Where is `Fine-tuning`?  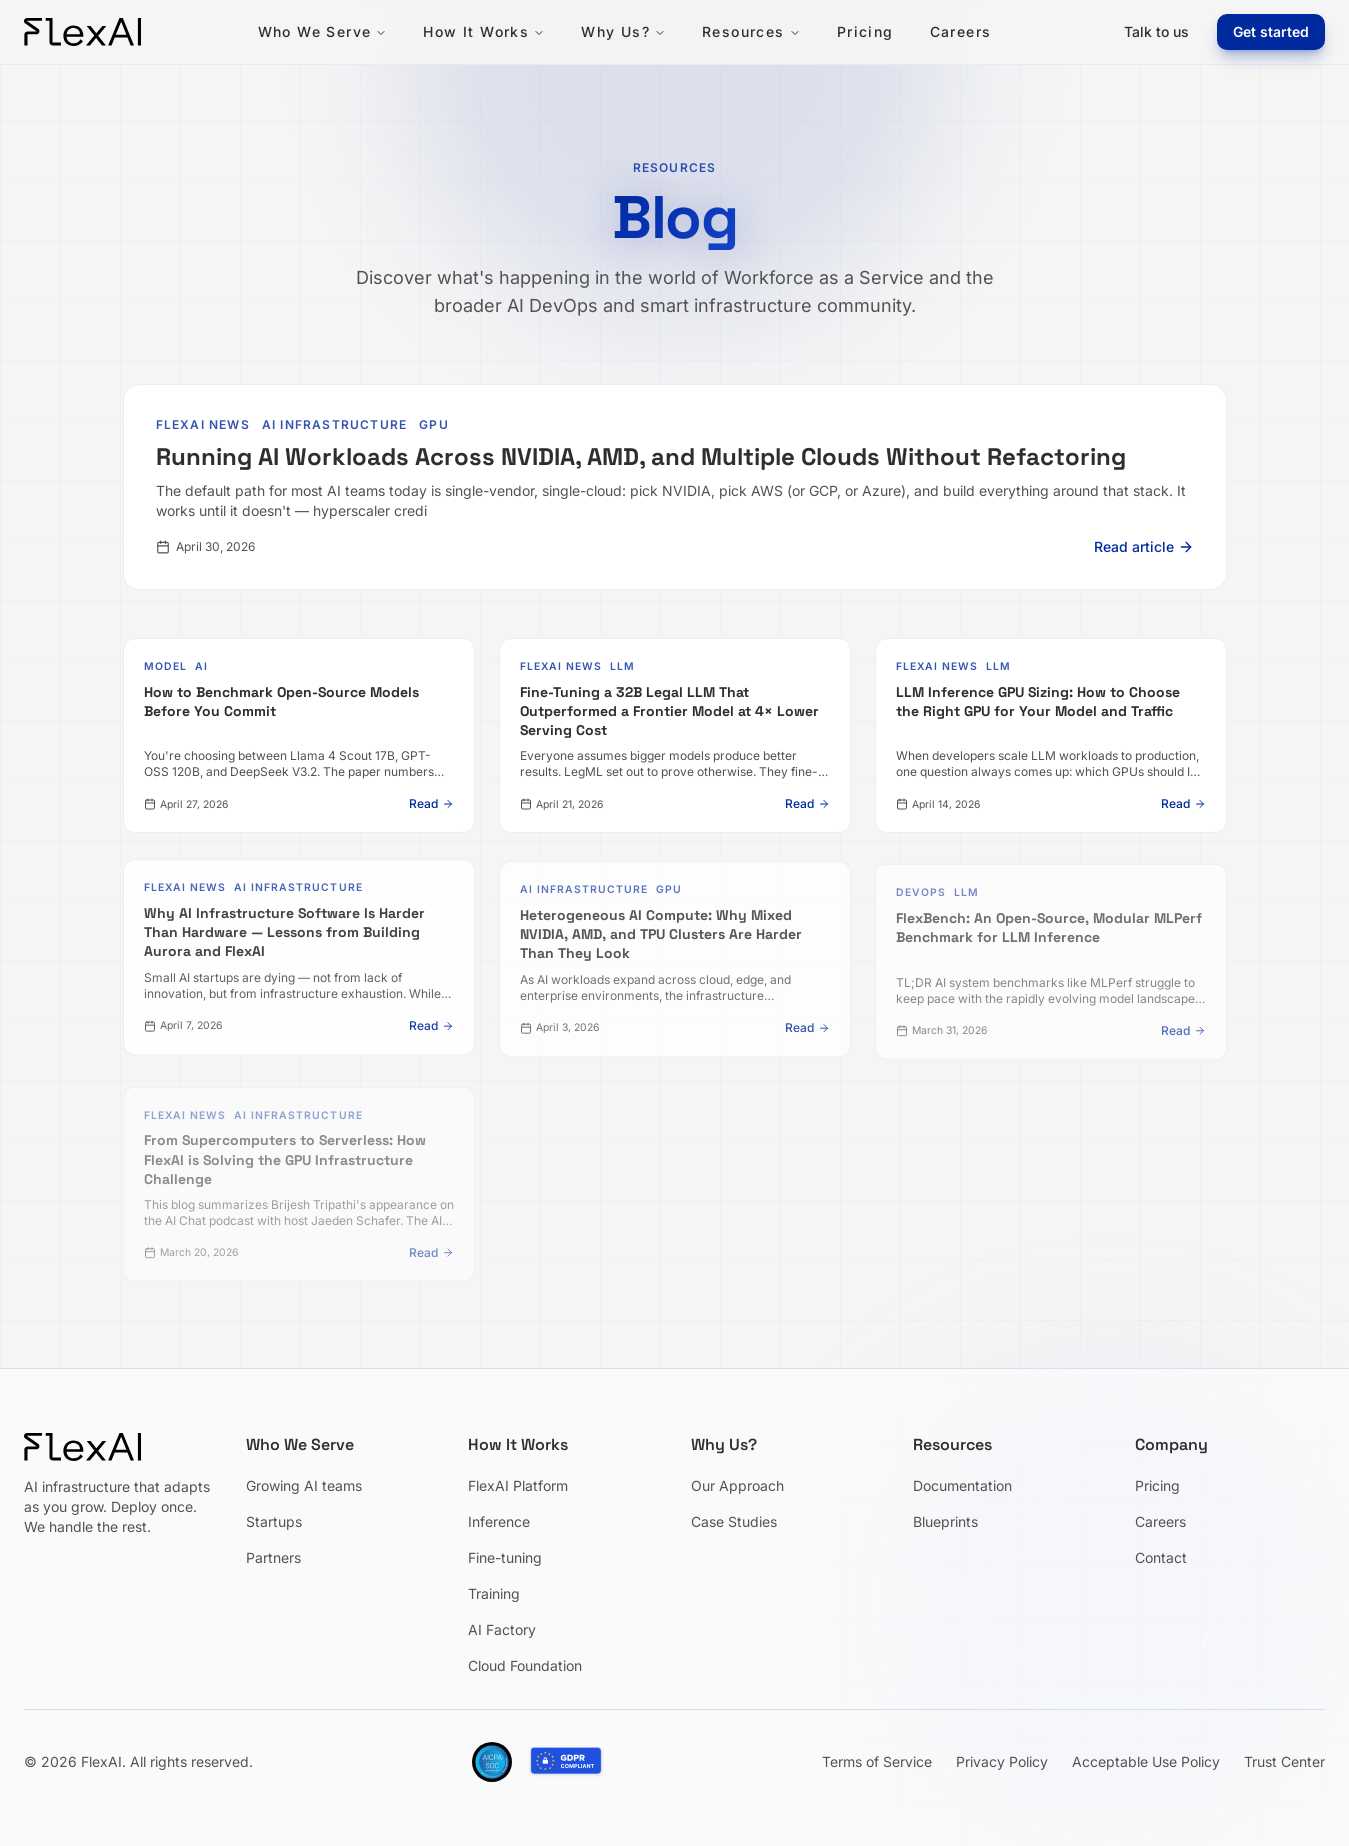
Fine-tuning is located at coordinates (505, 1557).